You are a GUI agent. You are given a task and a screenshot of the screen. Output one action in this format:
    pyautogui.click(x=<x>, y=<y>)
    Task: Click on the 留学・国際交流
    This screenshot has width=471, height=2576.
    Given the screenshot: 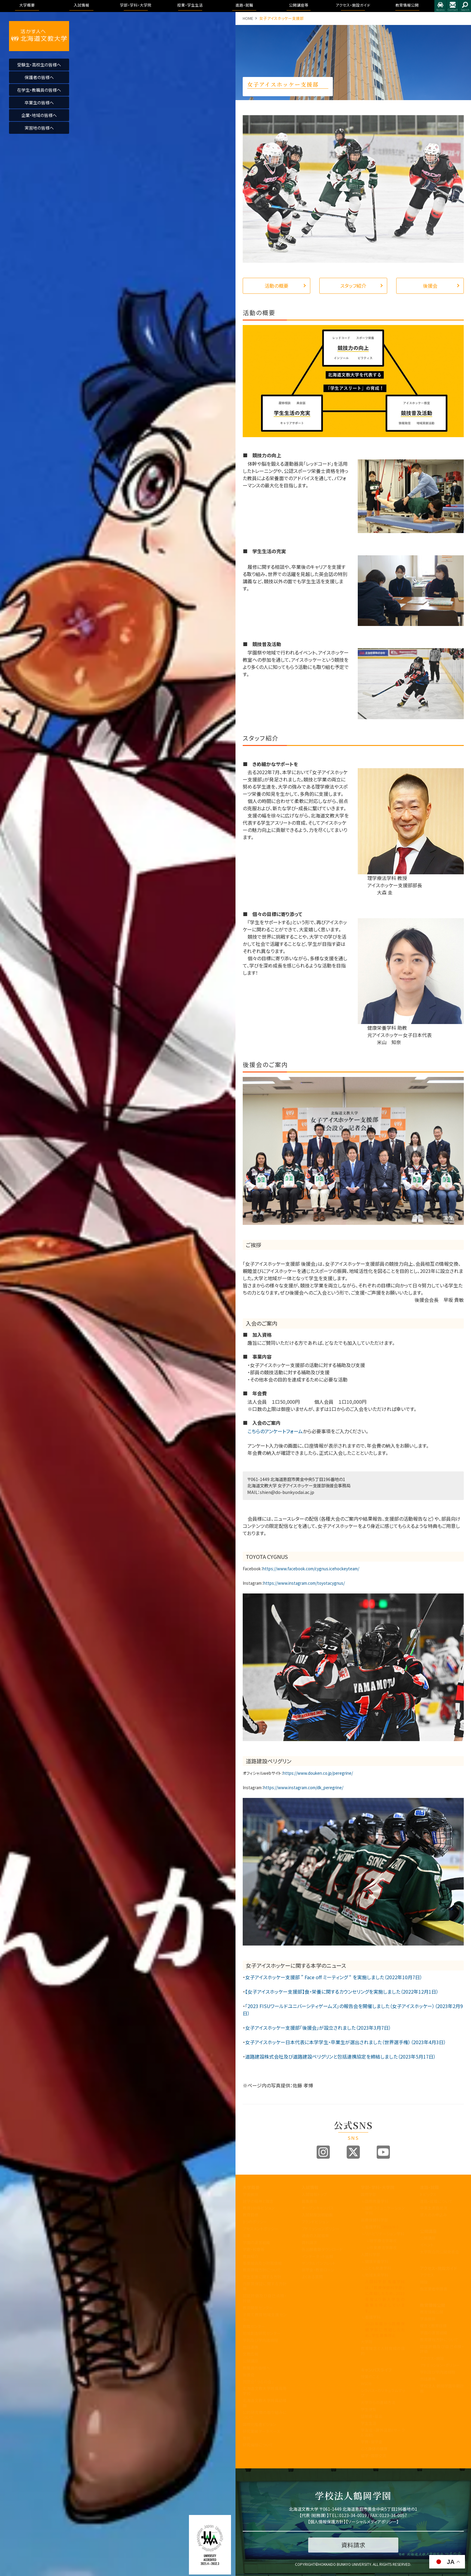 What is the action you would take?
    pyautogui.click(x=373, y=2455)
    